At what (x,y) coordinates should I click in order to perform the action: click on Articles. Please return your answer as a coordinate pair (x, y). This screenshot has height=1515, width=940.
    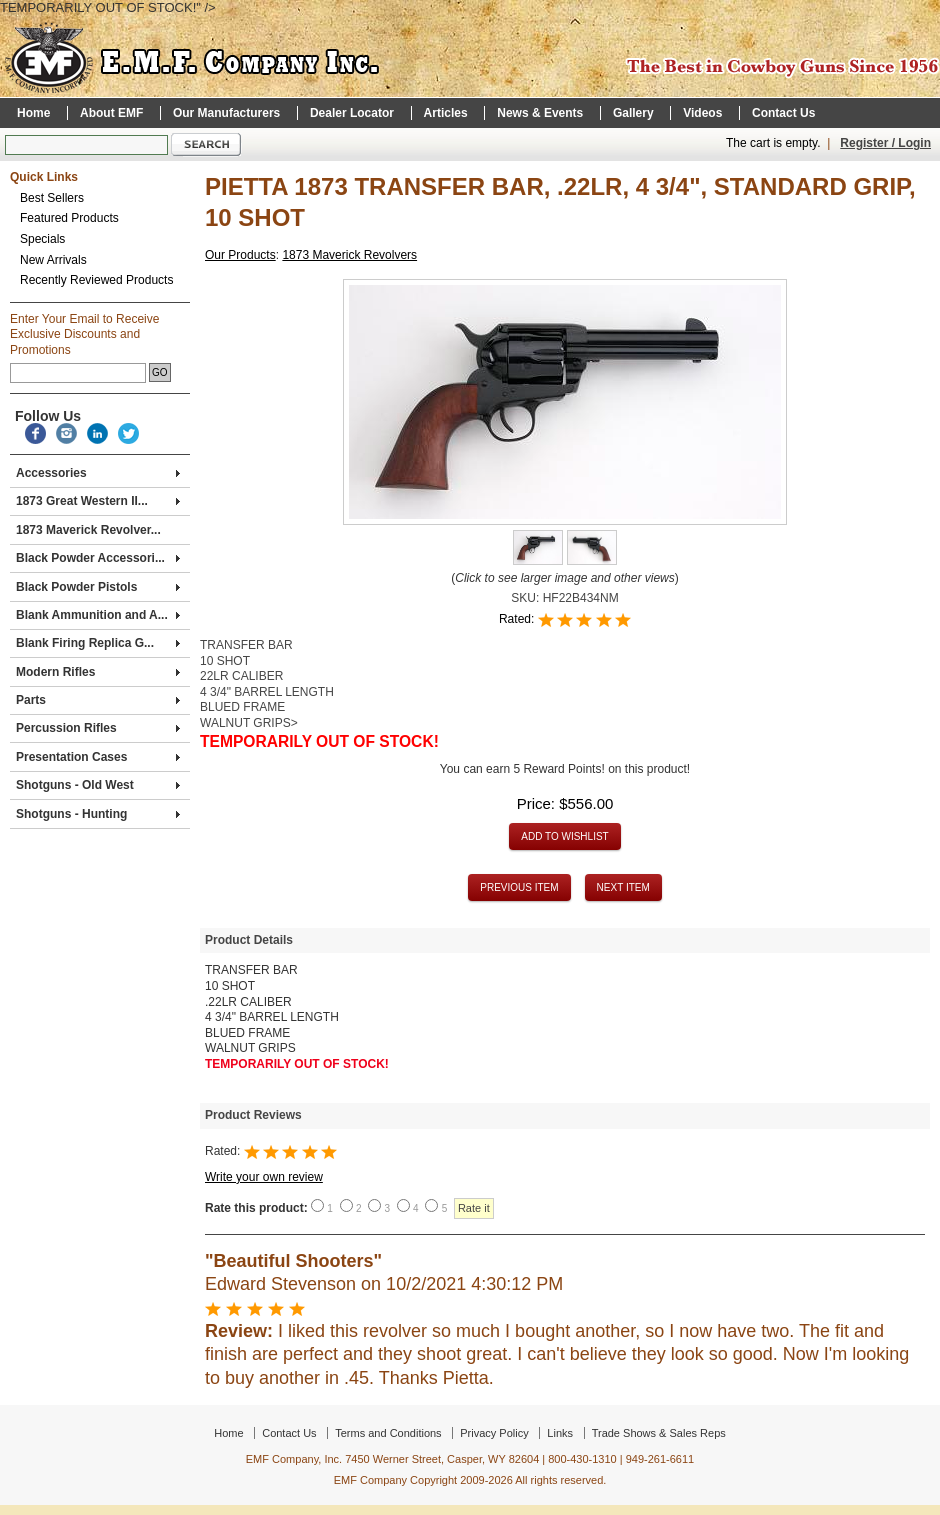
    Looking at the image, I should click on (446, 113).